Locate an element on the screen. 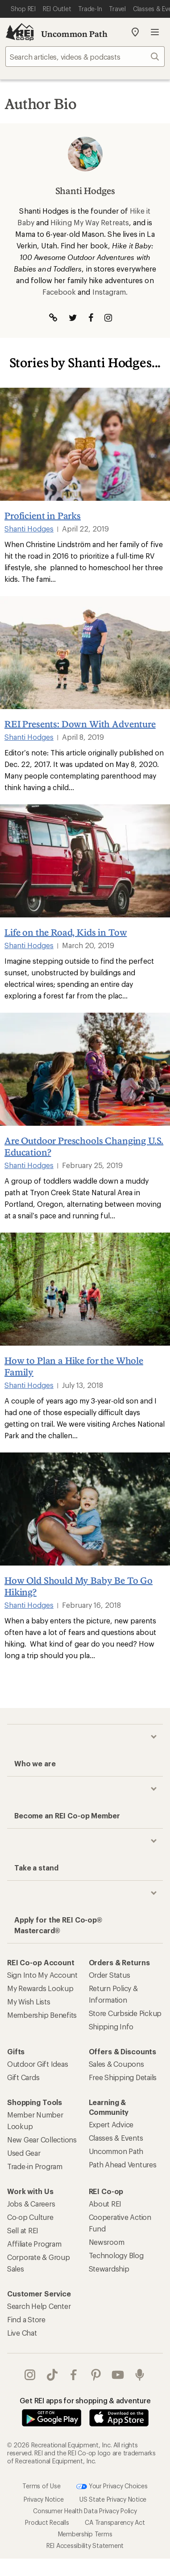  [Visit The Author on Twitter] is located at coordinates (73, 318).